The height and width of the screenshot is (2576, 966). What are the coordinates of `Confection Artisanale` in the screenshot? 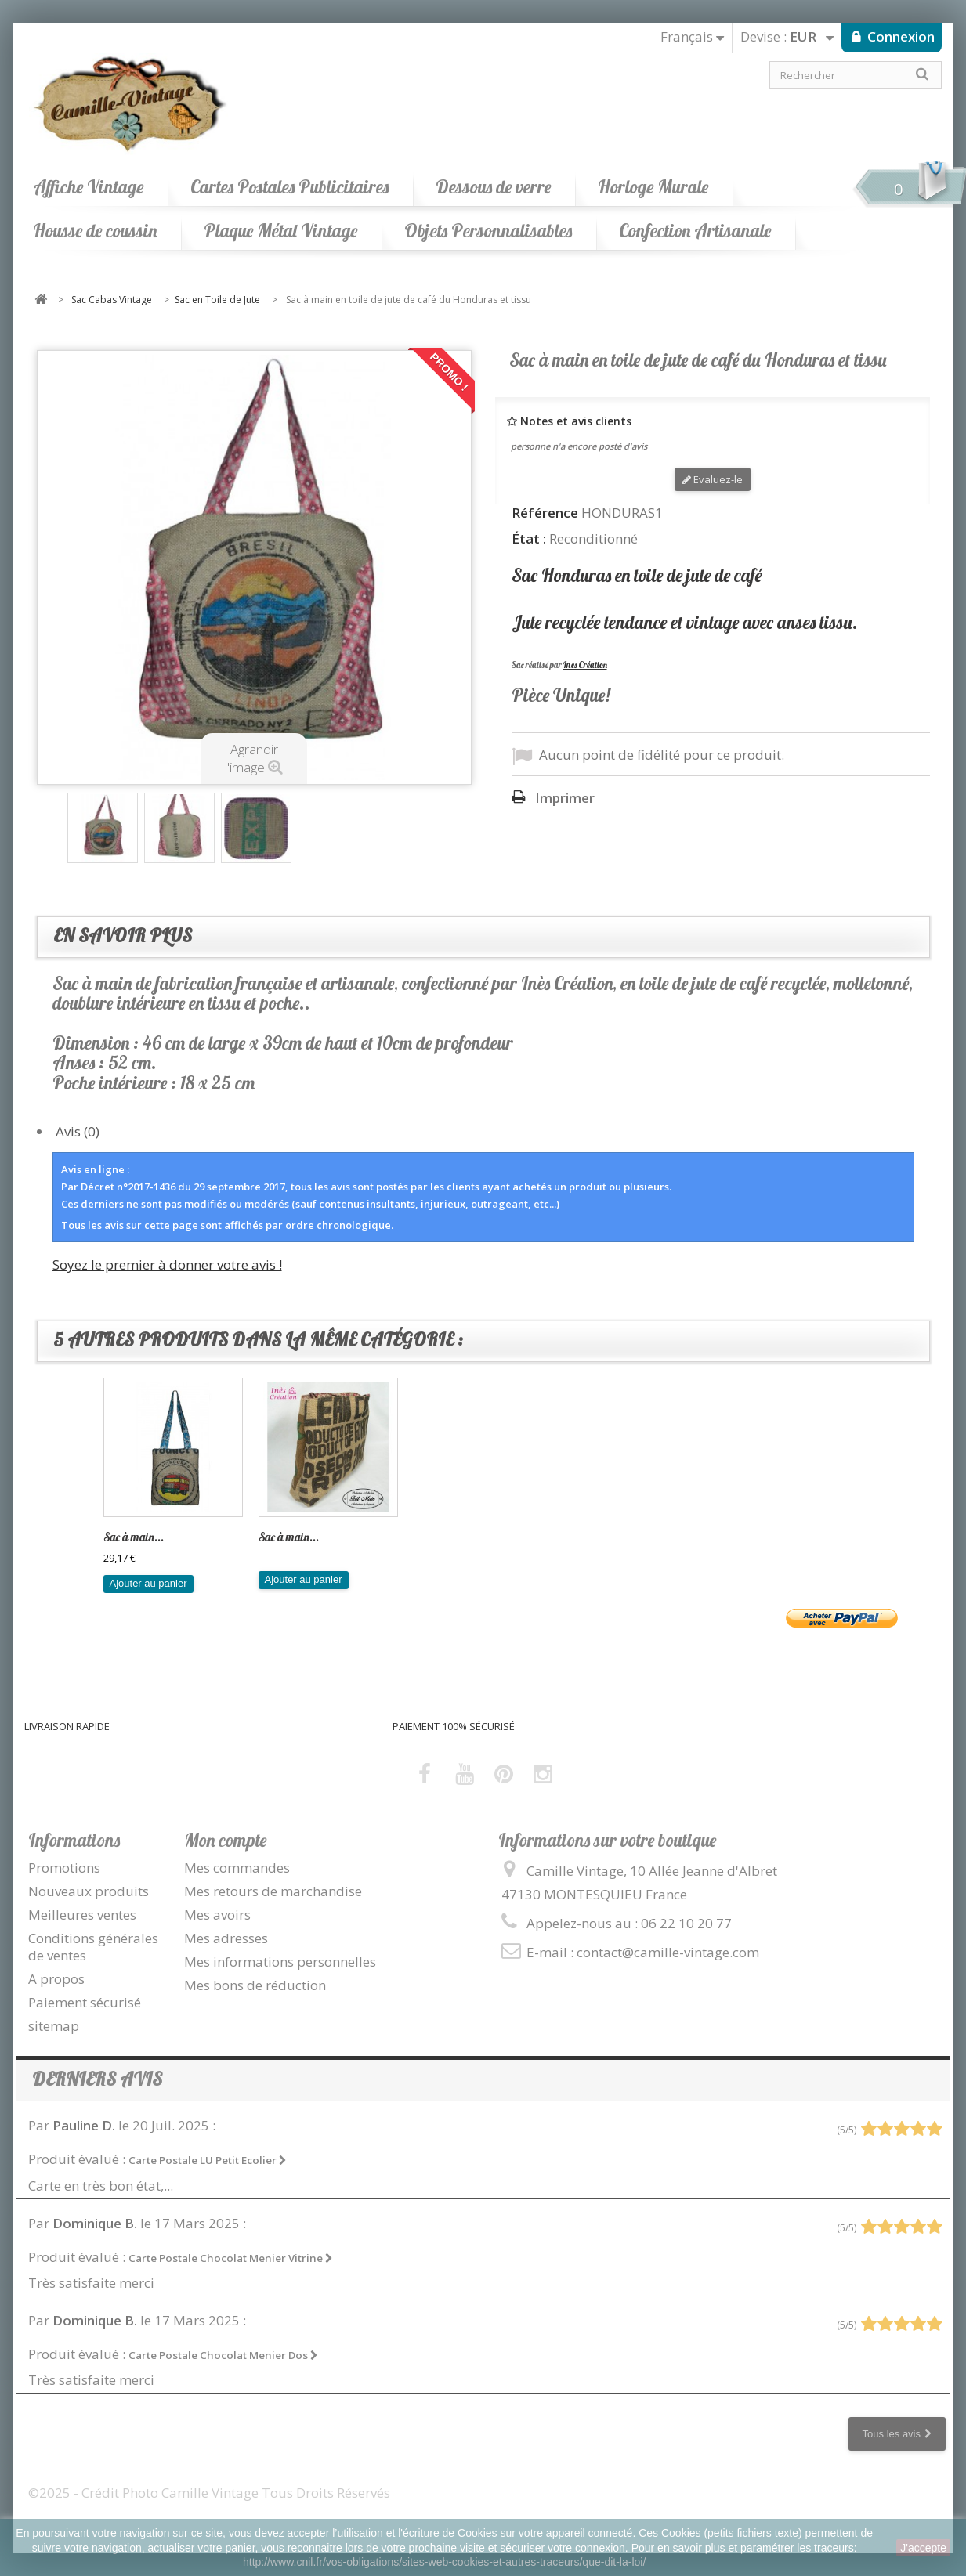 It's located at (695, 230).